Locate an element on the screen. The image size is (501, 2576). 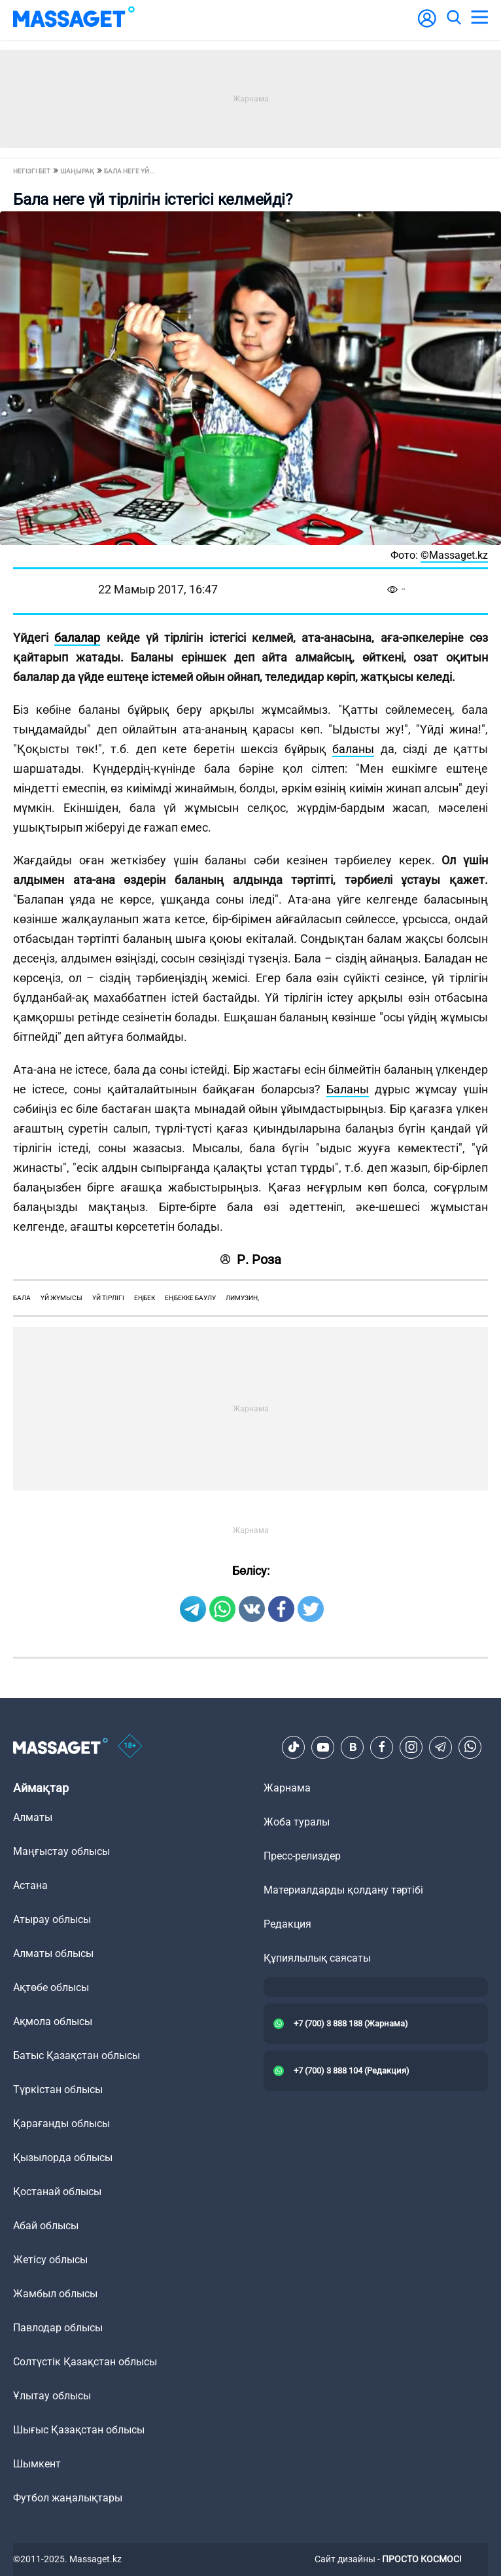
баланы is located at coordinates (353, 749).